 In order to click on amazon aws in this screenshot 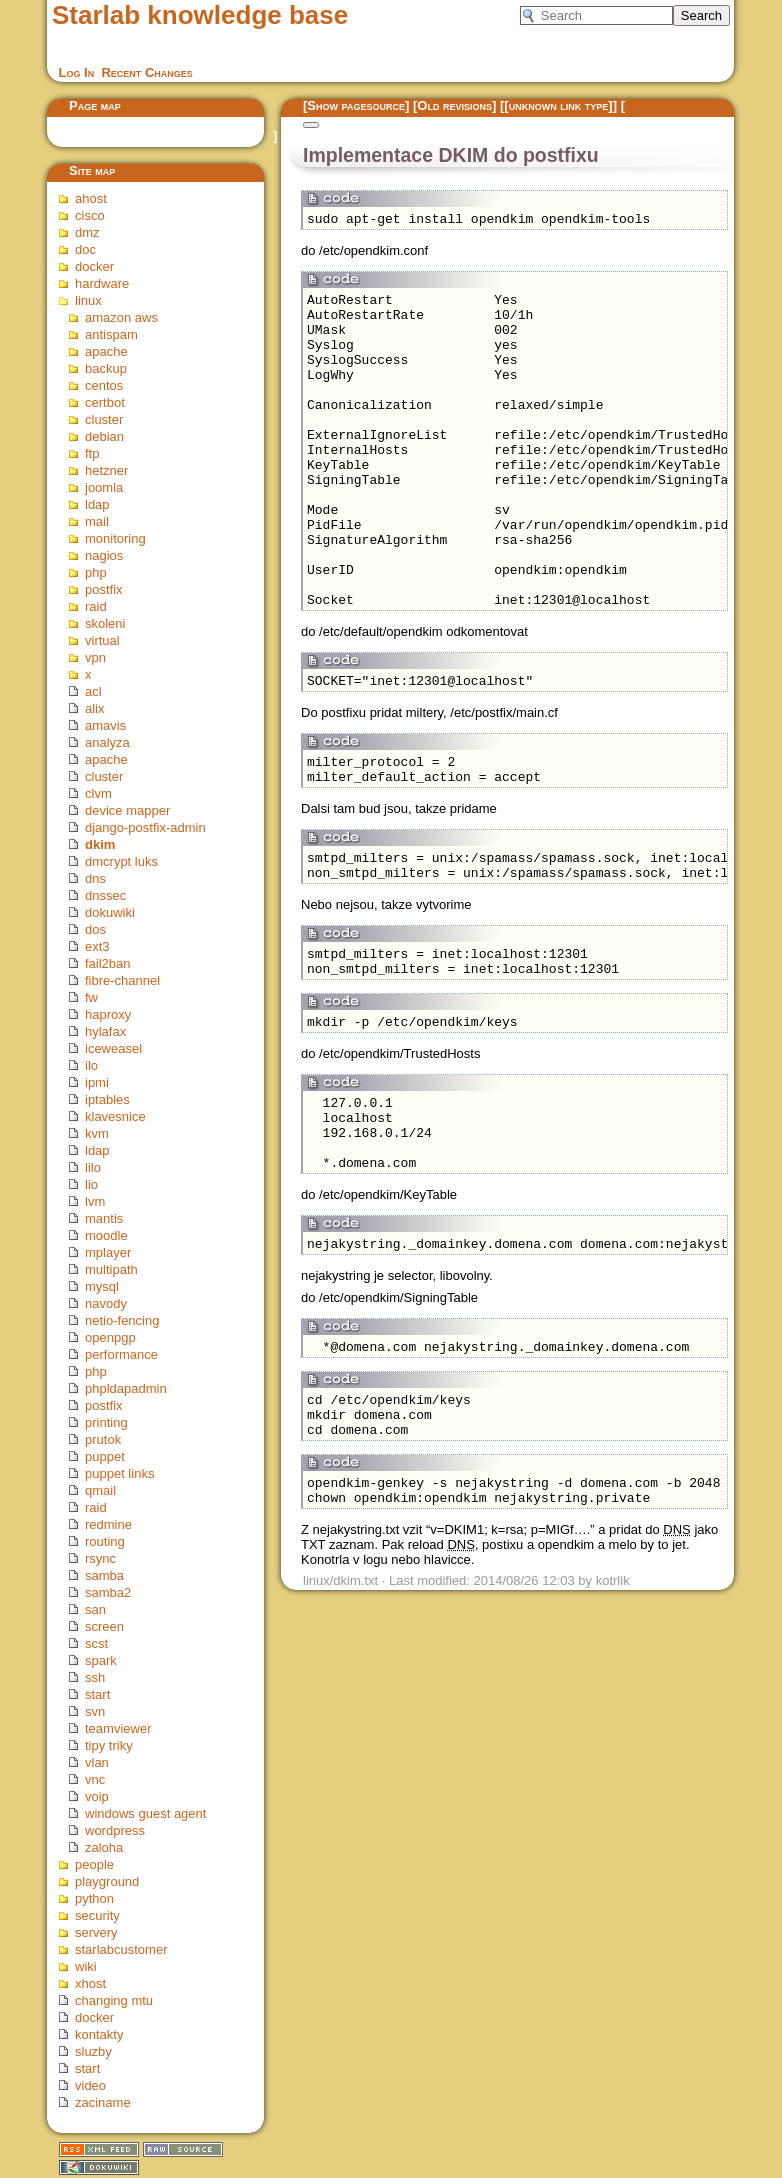, I will do `click(121, 317)`.